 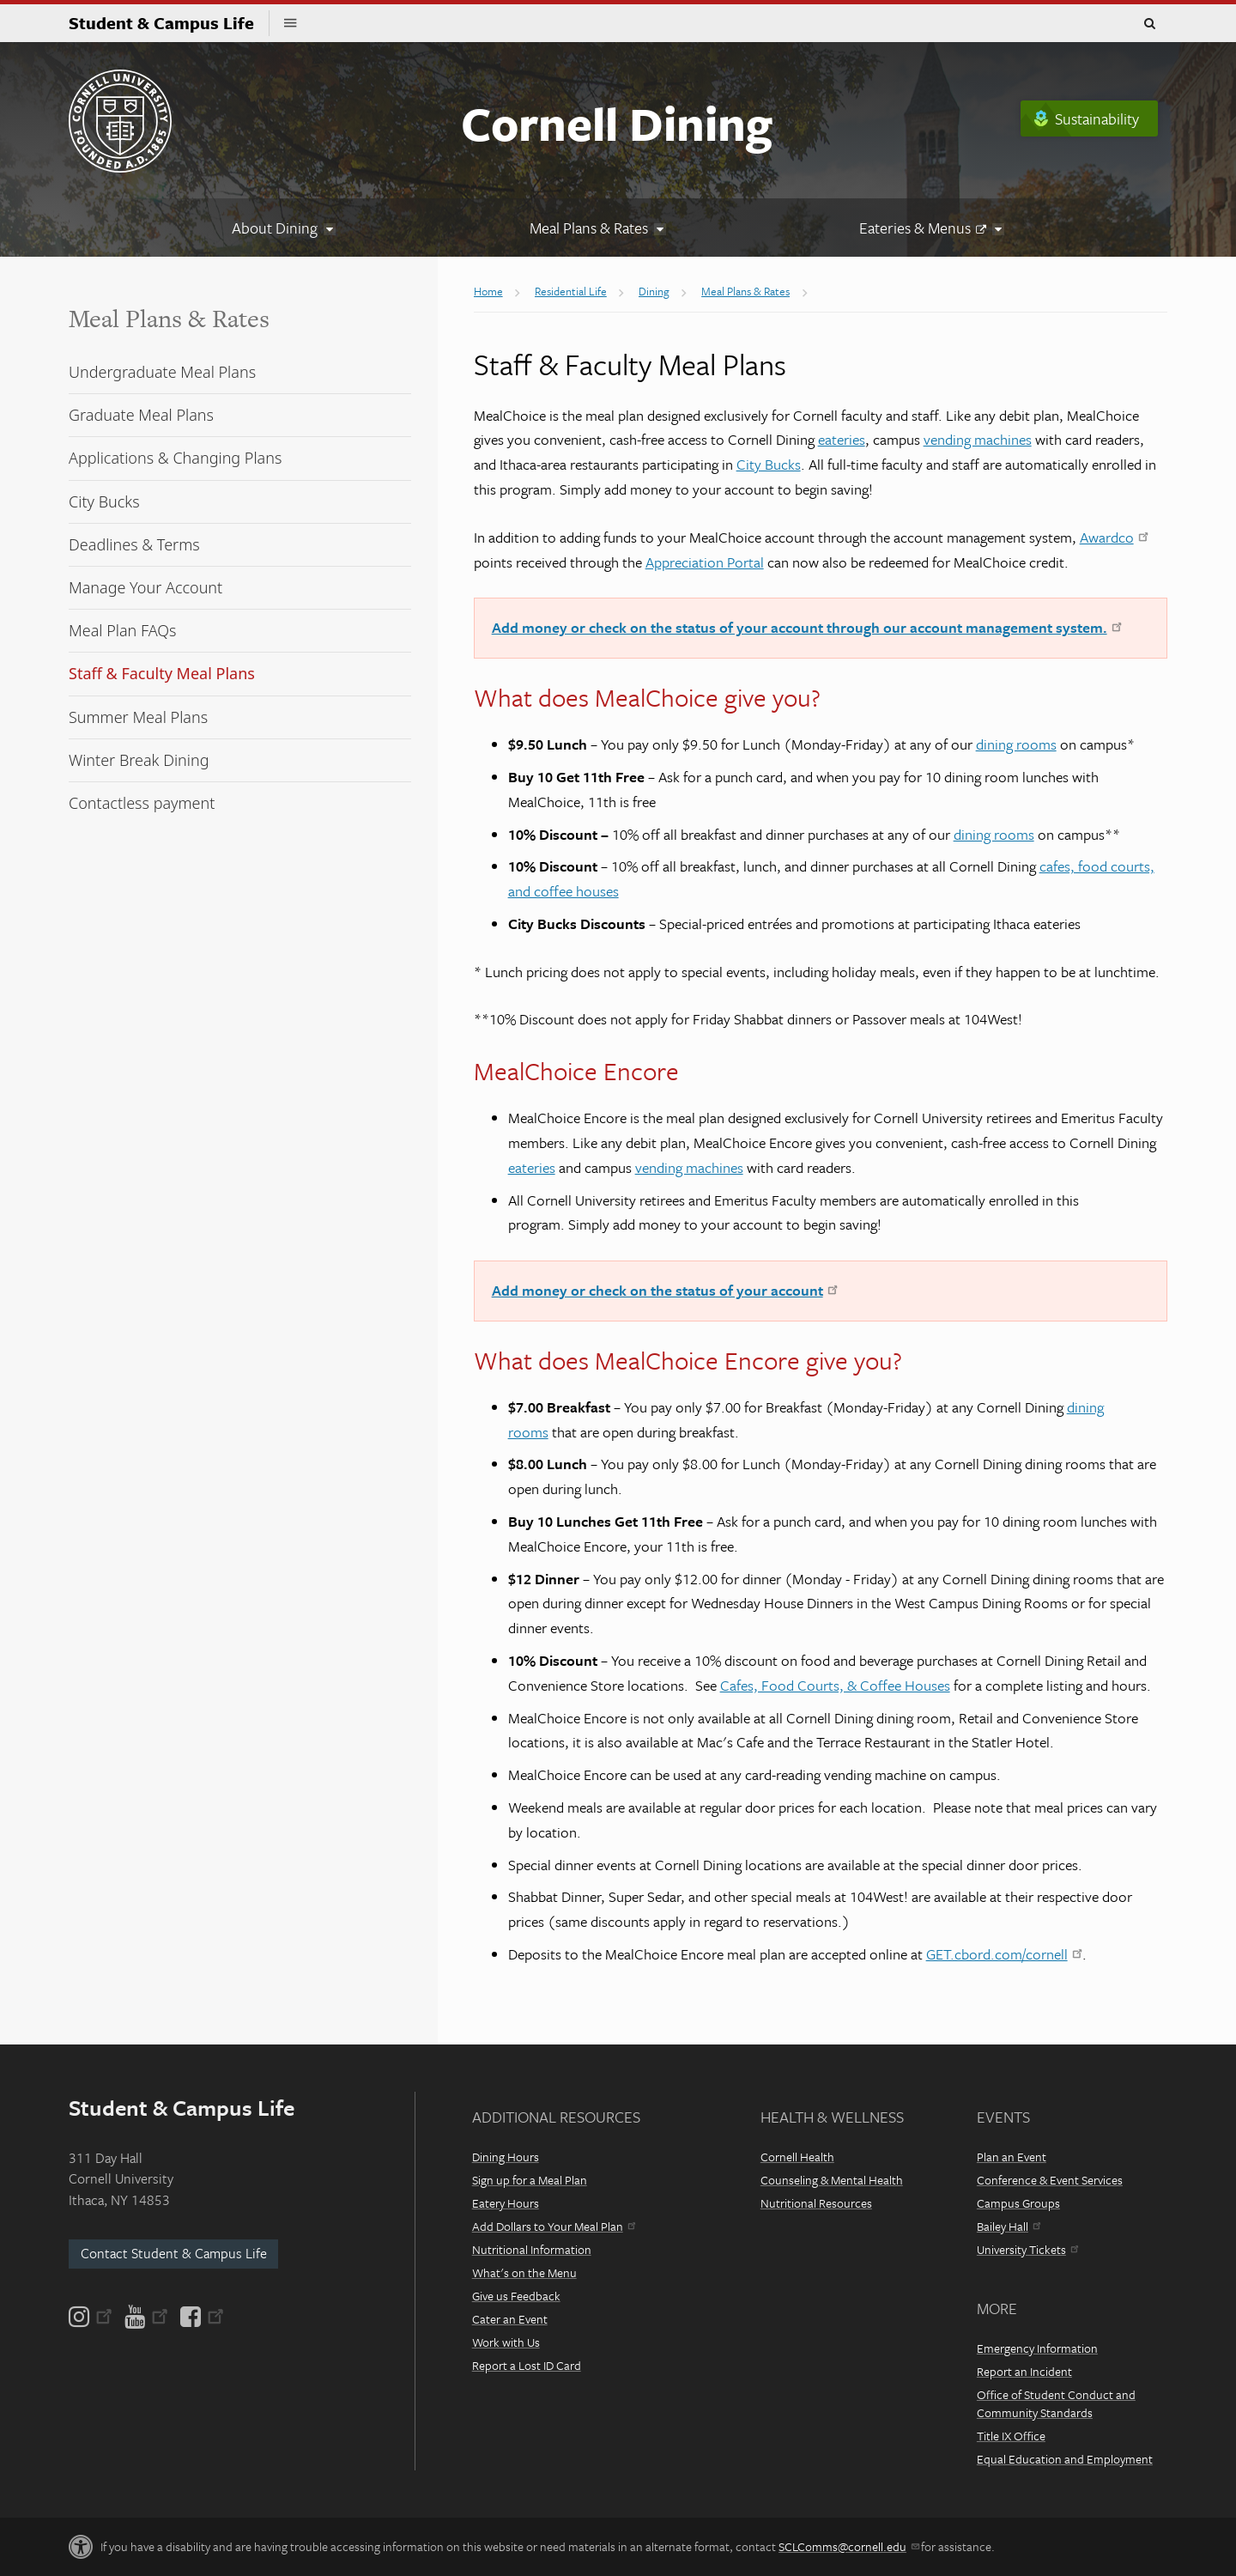 What do you see at coordinates (1008, 2226) in the screenshot?
I see `Bailey Hall` at bounding box center [1008, 2226].